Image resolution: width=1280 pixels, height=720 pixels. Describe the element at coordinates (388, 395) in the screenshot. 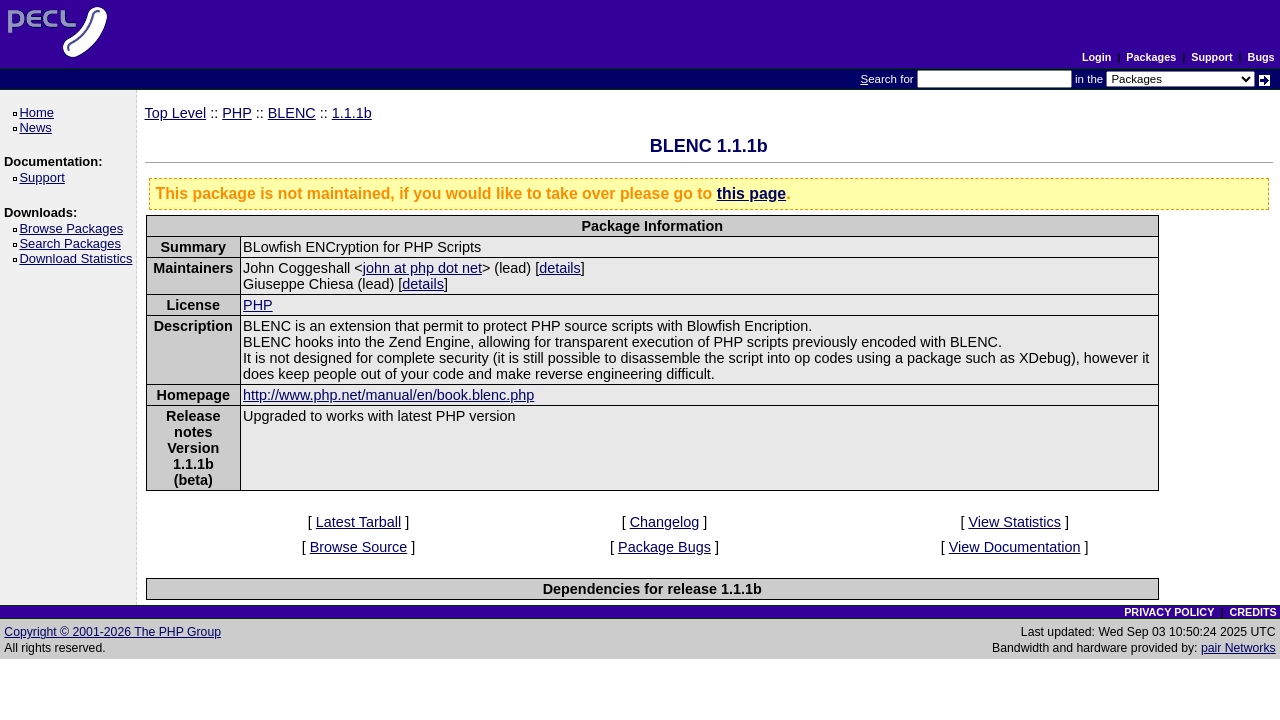

I see `http://www.php.net/manual/en/book.blenc.php` at that location.